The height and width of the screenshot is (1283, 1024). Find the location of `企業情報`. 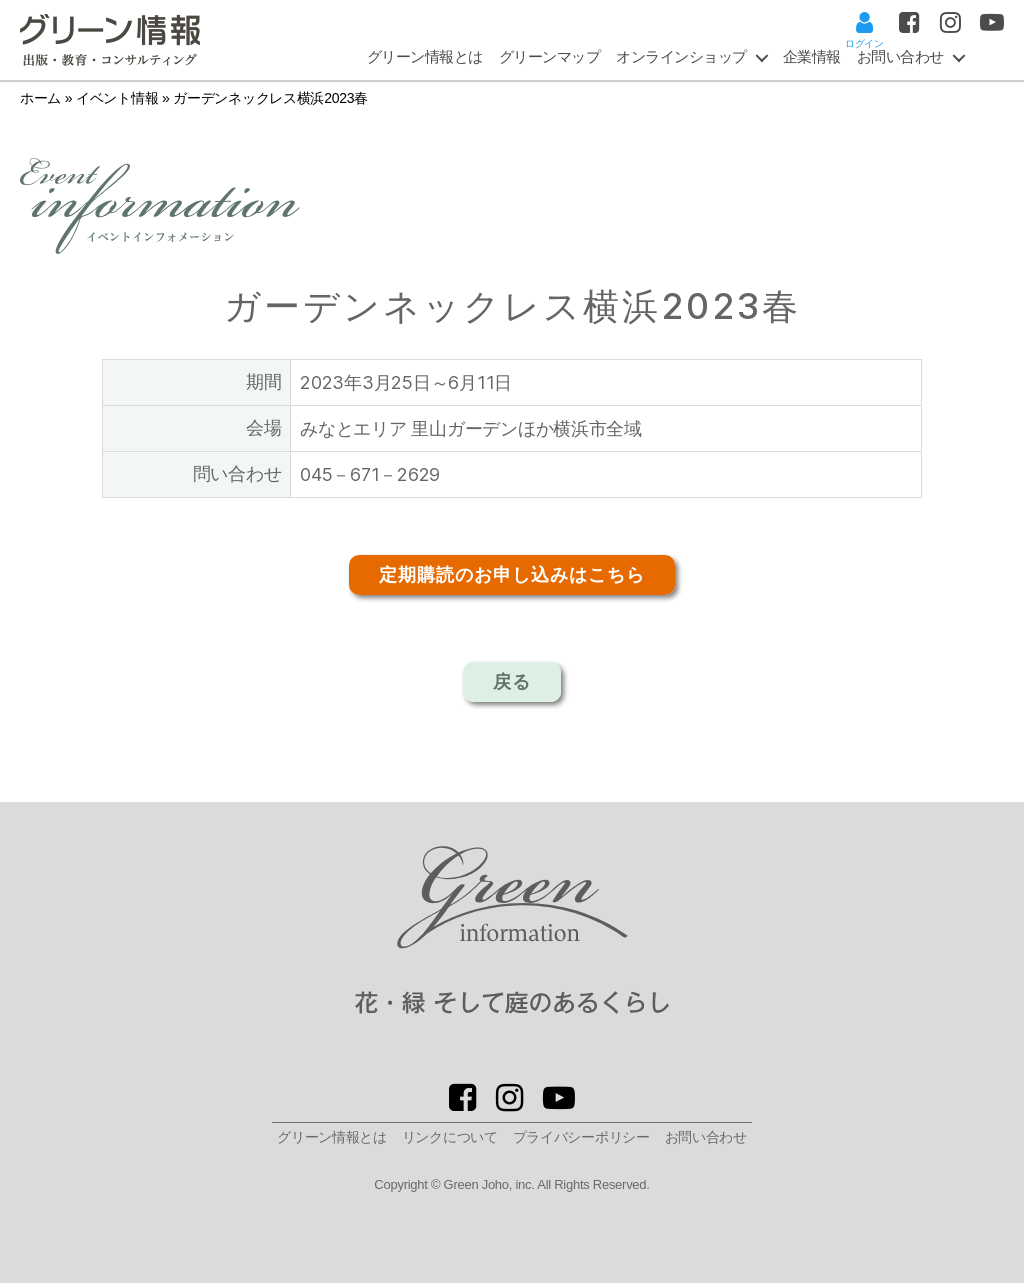

企業情報 is located at coordinates (812, 56).